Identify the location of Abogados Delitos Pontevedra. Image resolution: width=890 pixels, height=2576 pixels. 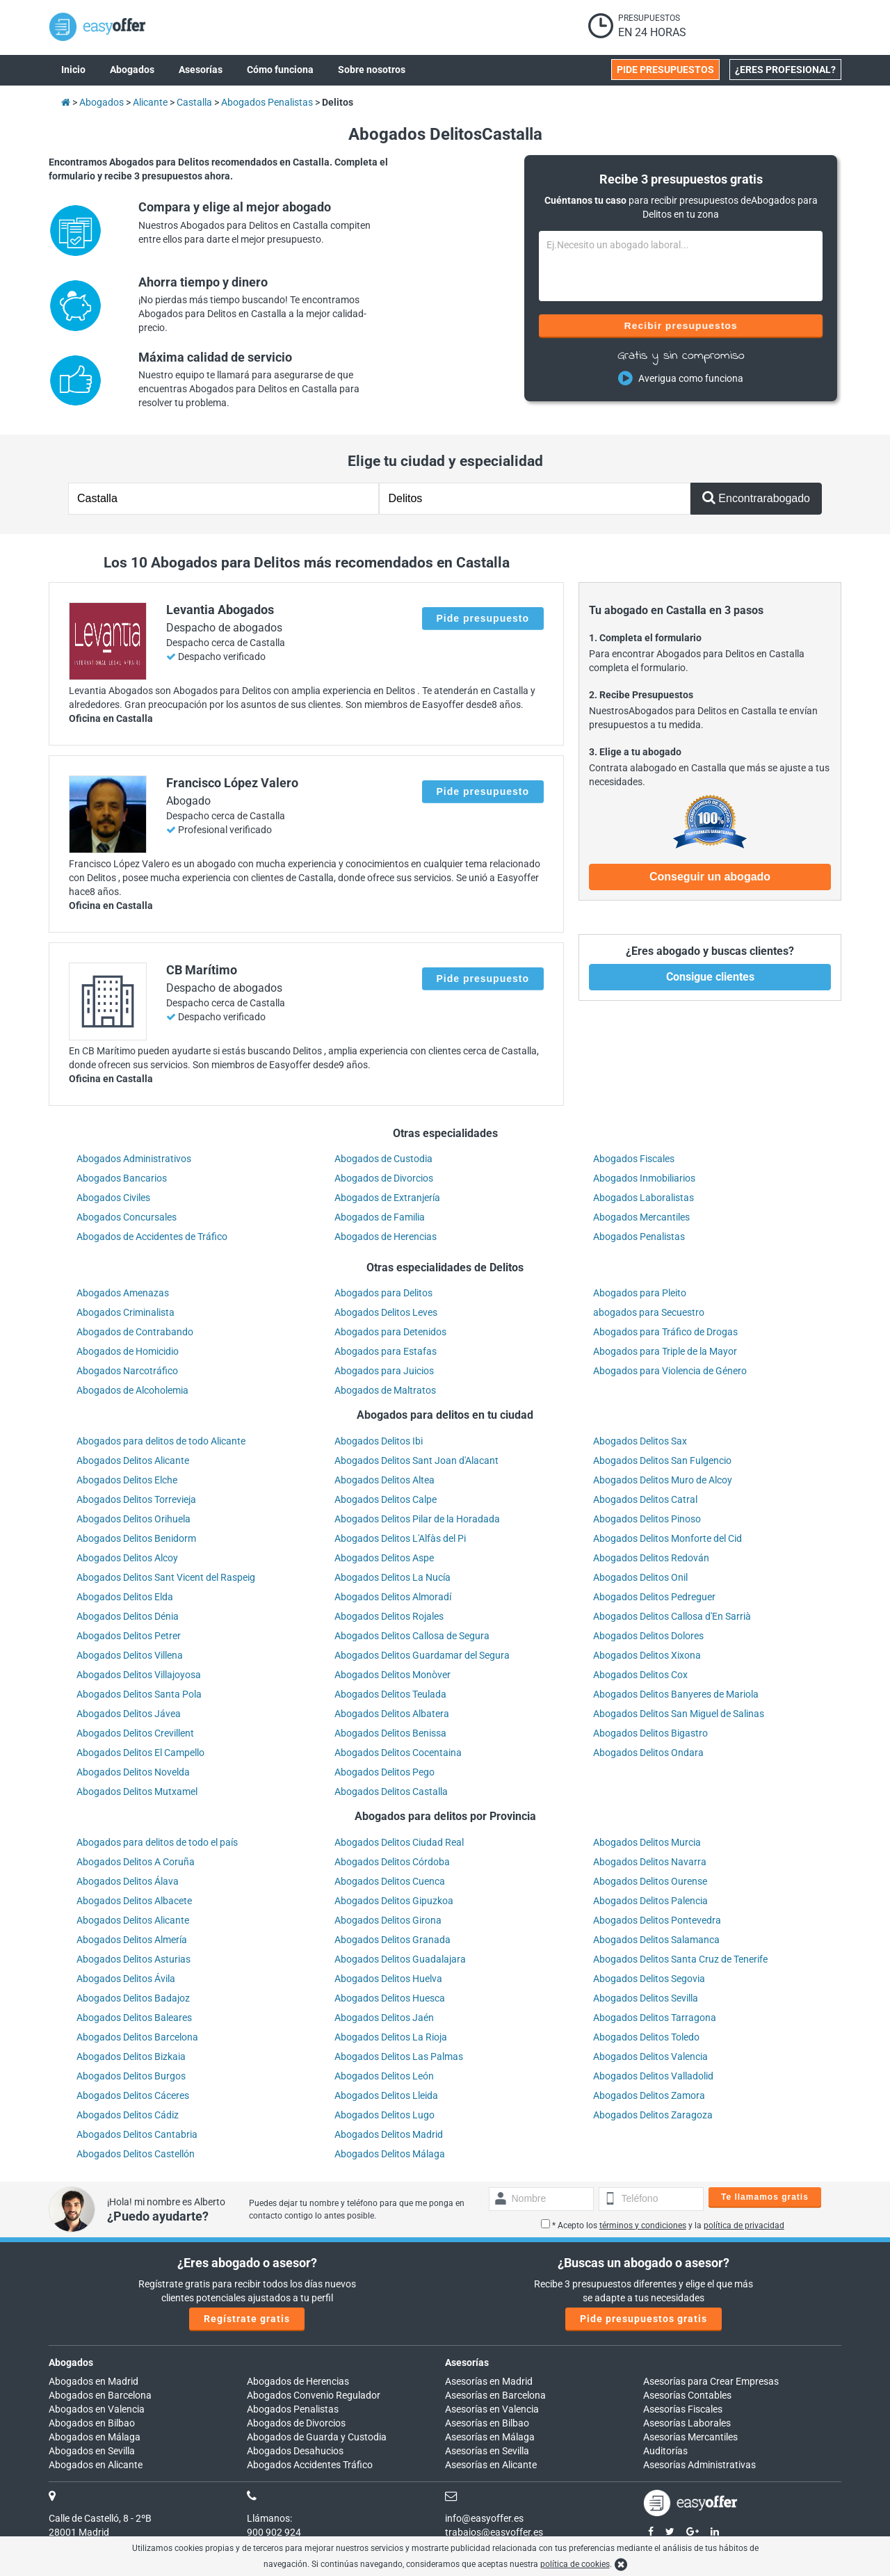
(657, 1920).